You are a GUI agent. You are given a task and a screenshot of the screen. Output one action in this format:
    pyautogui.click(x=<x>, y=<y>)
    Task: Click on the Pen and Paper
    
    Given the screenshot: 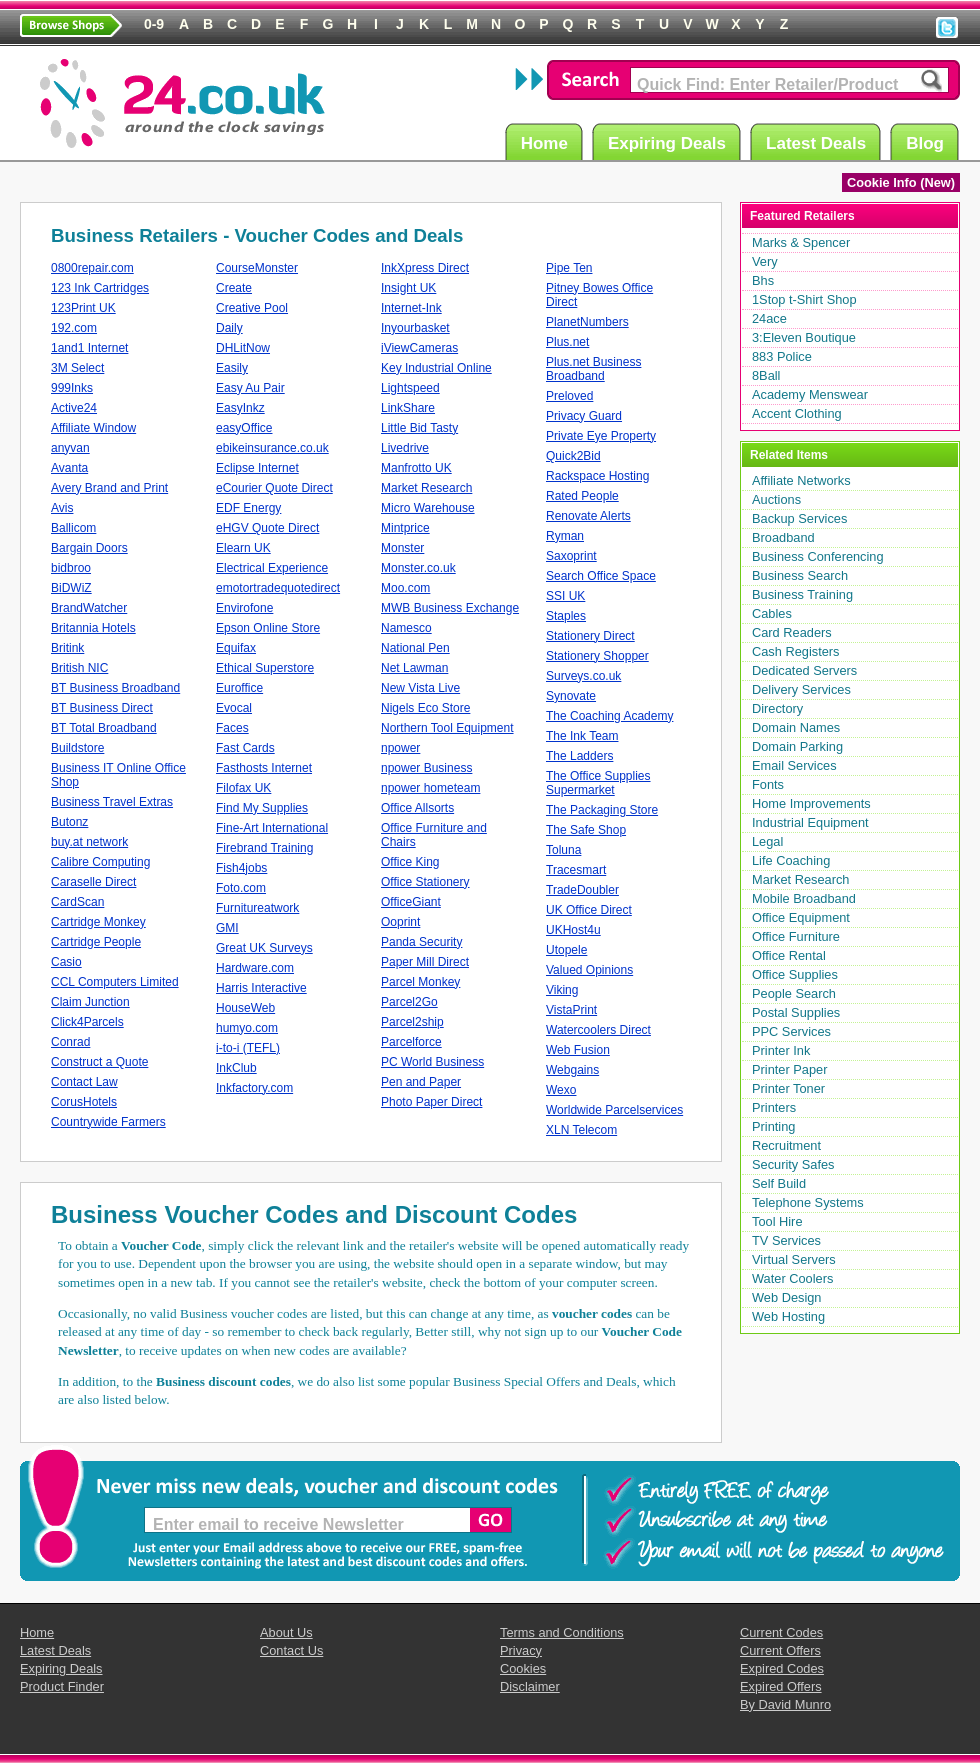 What is the action you would take?
    pyautogui.click(x=421, y=1082)
    